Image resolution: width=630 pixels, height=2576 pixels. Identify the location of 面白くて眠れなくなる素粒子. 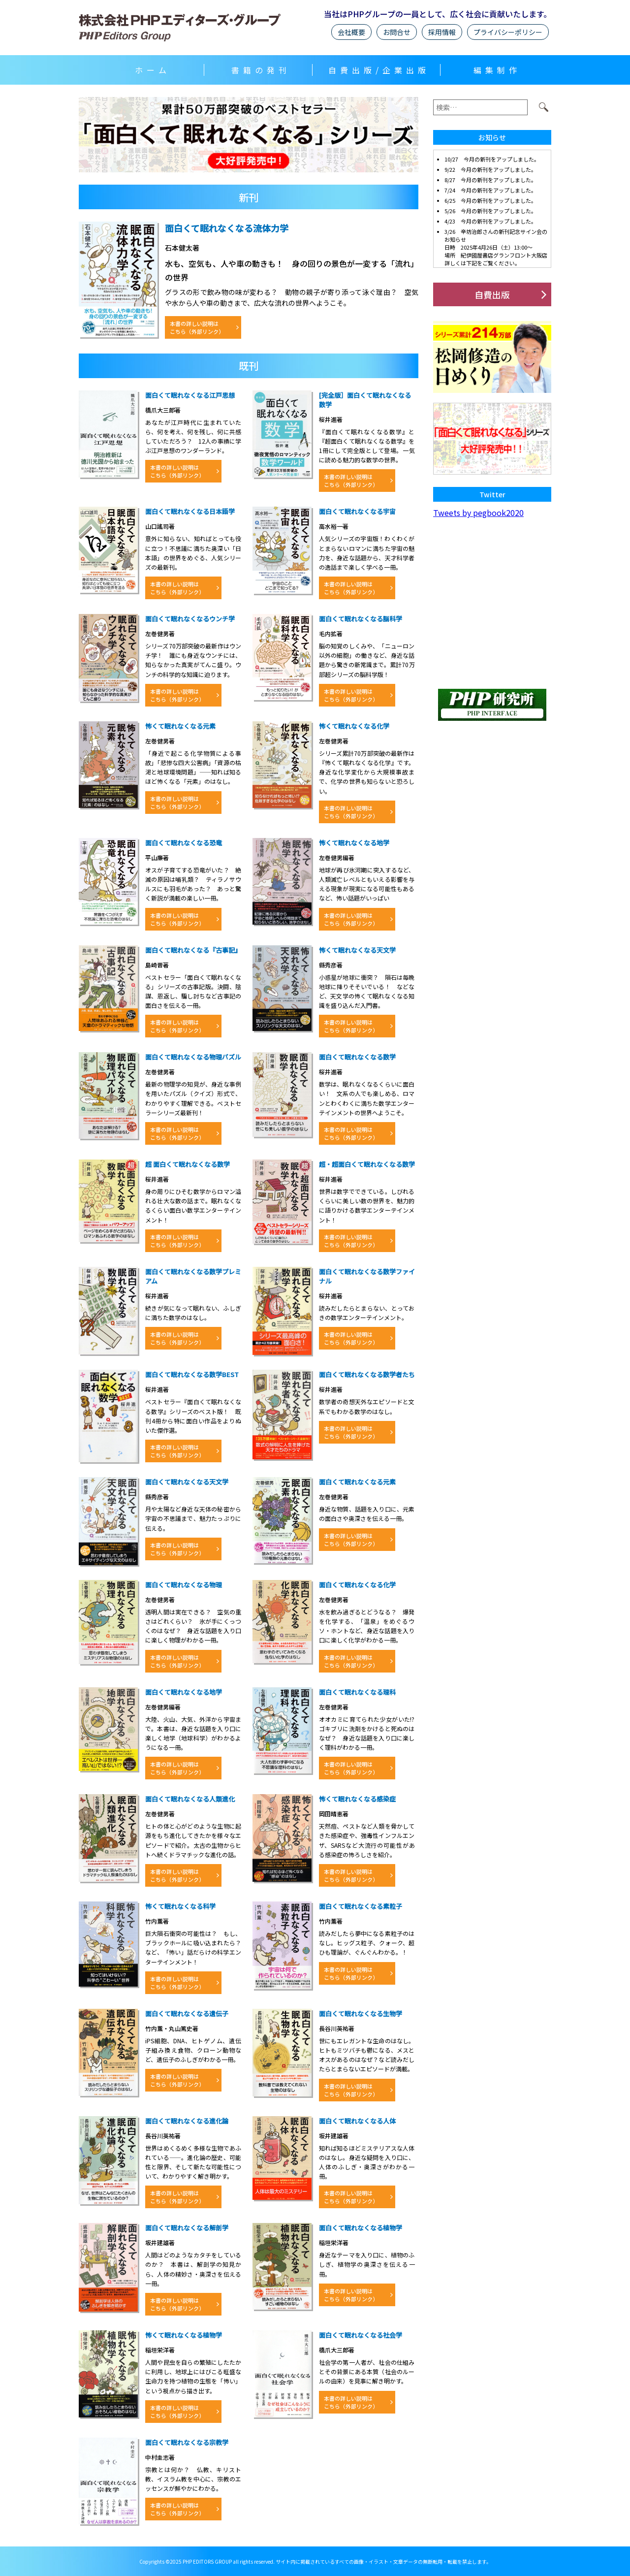
(360, 1906).